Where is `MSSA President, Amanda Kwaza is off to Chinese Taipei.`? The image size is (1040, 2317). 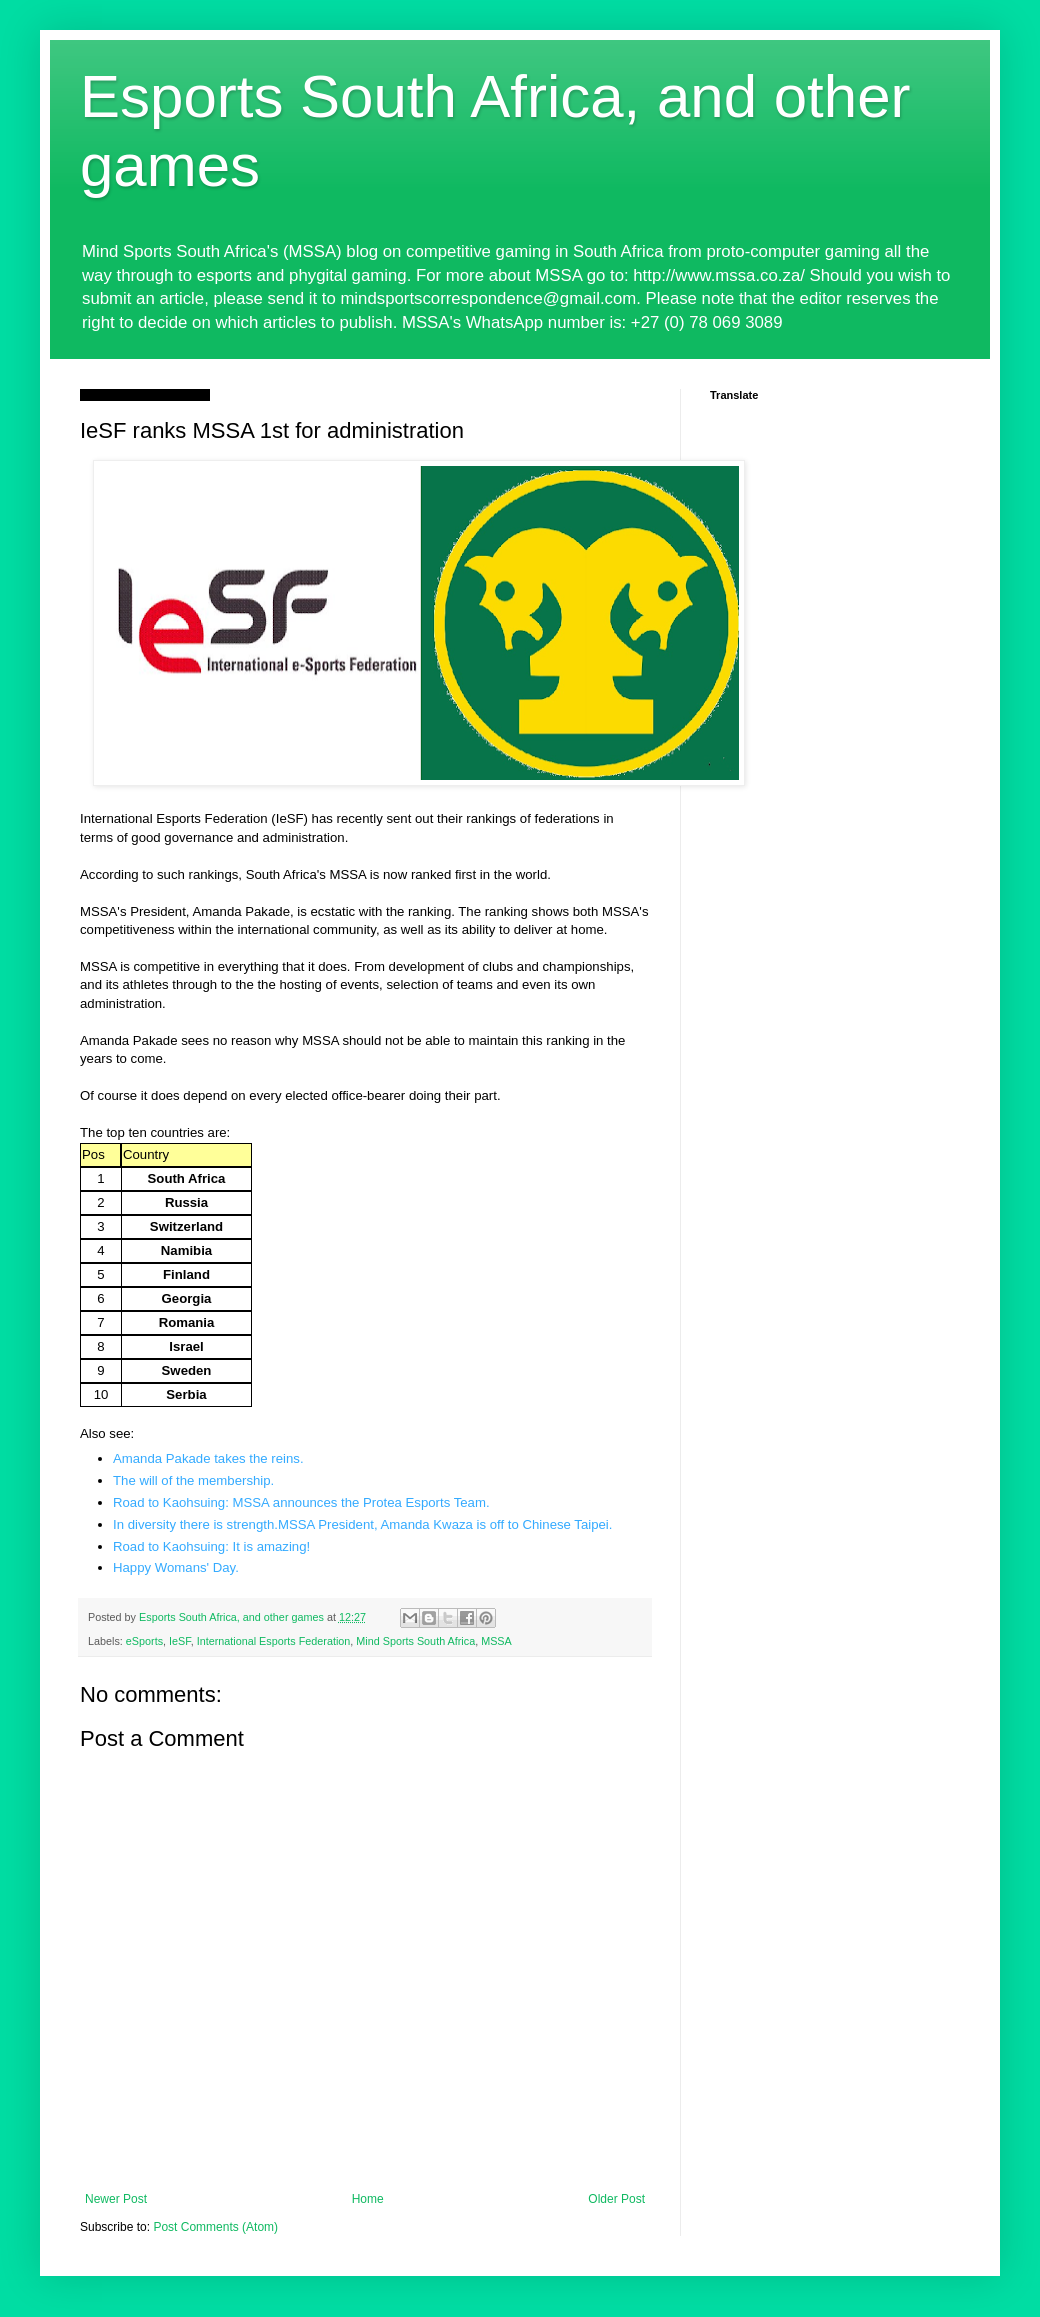 MSSA President, Amanda Kwaza is off to Chinese Taipei. is located at coordinates (445, 1524).